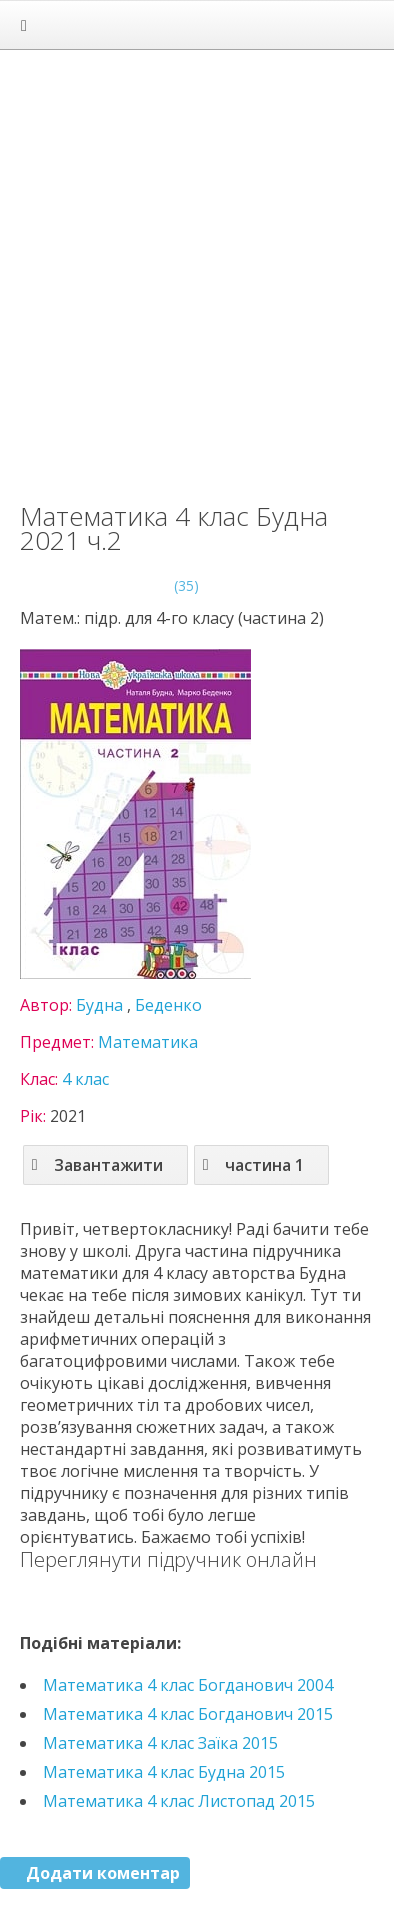 The height and width of the screenshot is (1924, 394). What do you see at coordinates (99, 1005) in the screenshot?
I see `Будна` at bounding box center [99, 1005].